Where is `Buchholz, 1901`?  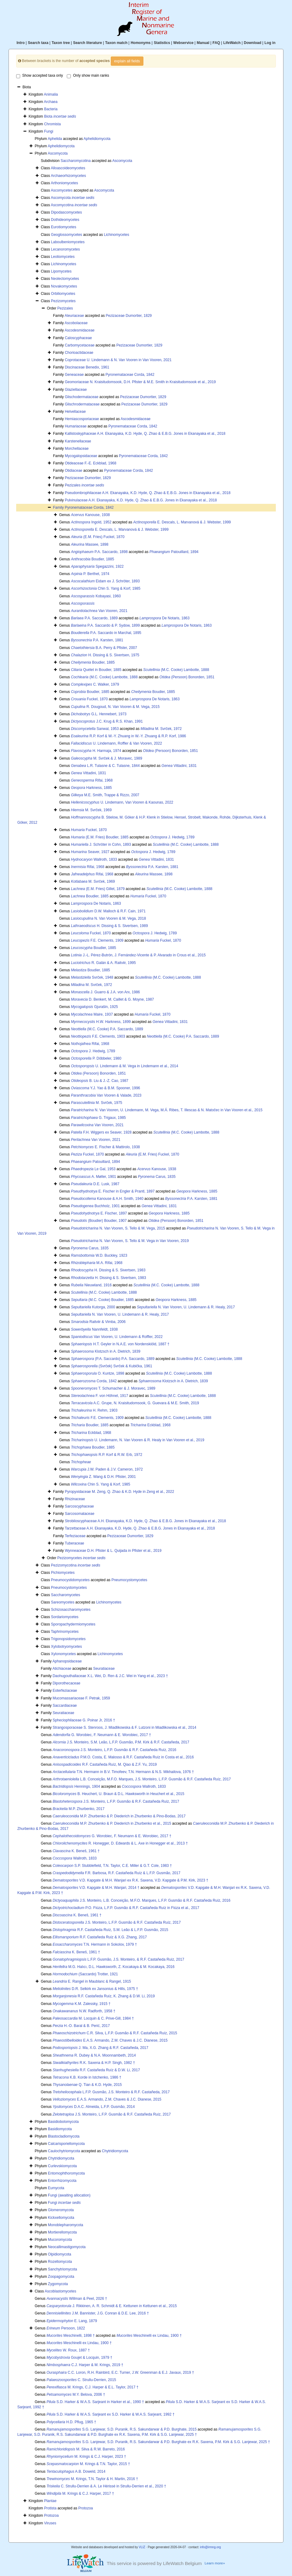 Buchholz, 1901 is located at coordinates (95, 1206).